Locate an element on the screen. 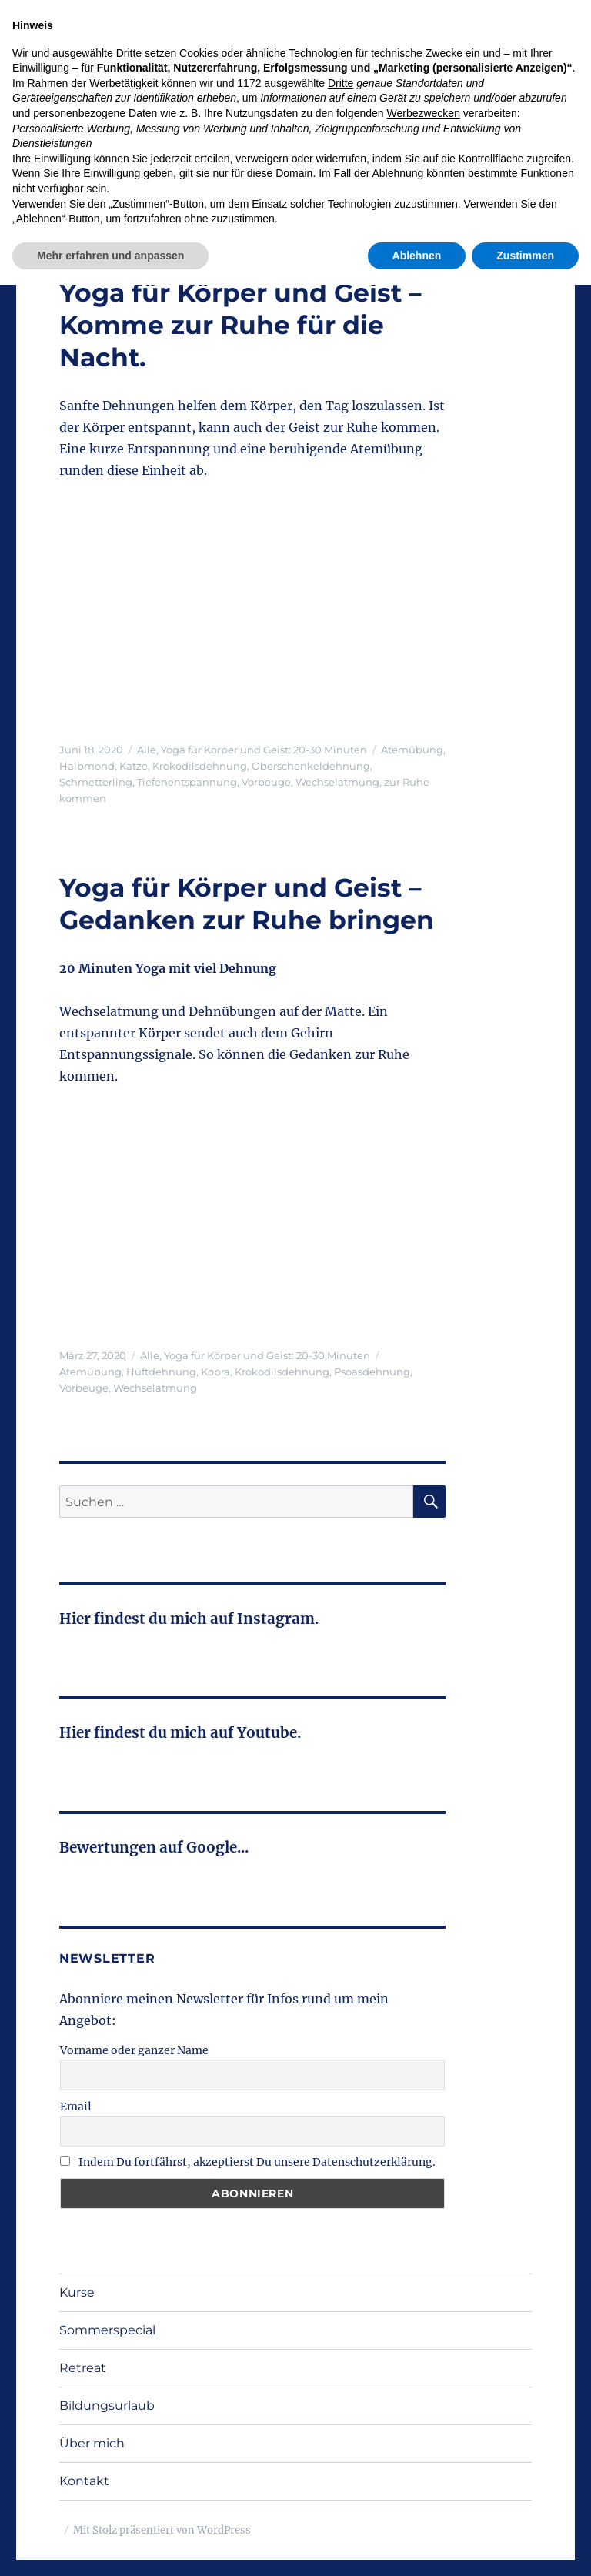  Zustimmen [button] is located at coordinates (525, 2546).